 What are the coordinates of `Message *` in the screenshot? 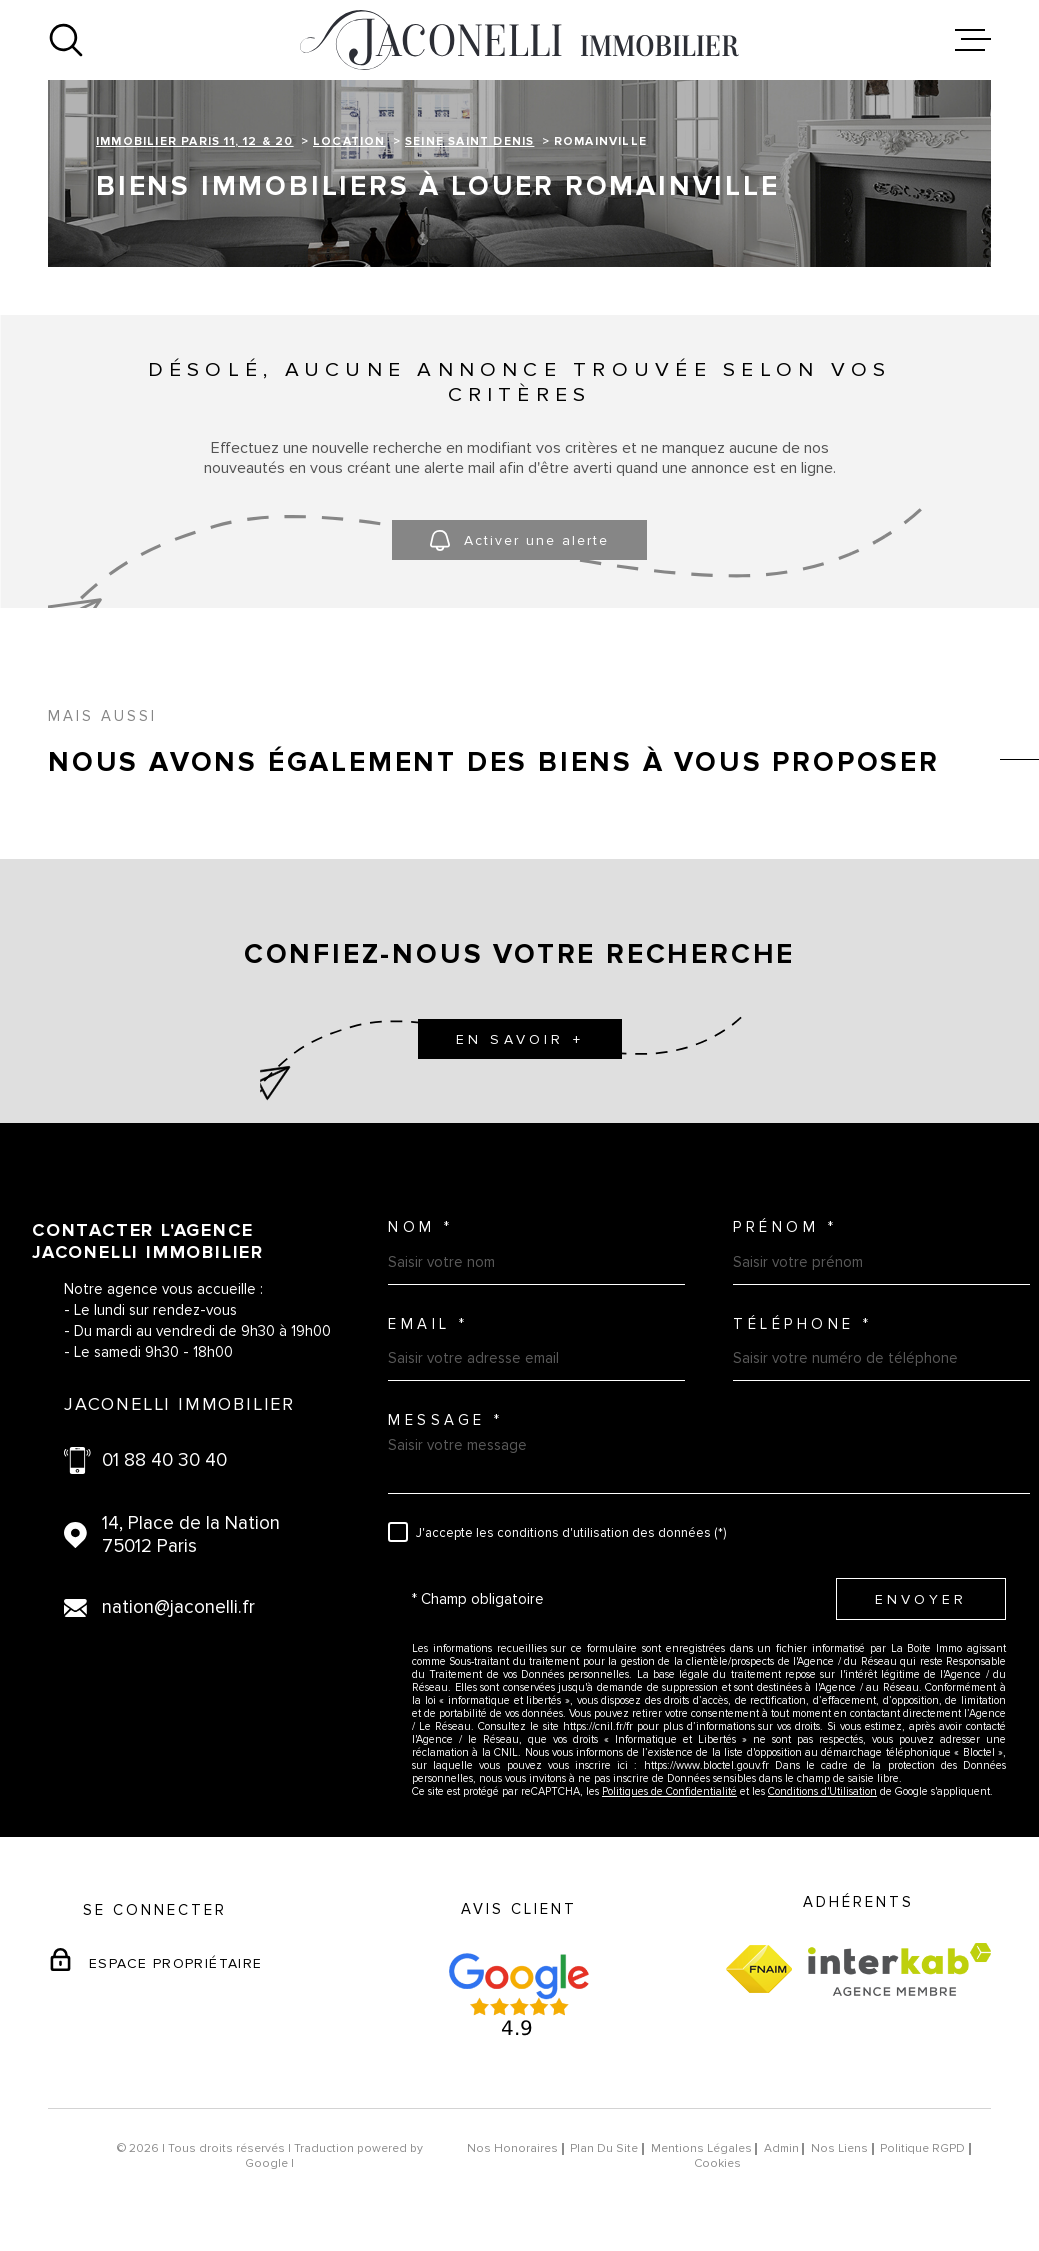 It's located at (446, 1420).